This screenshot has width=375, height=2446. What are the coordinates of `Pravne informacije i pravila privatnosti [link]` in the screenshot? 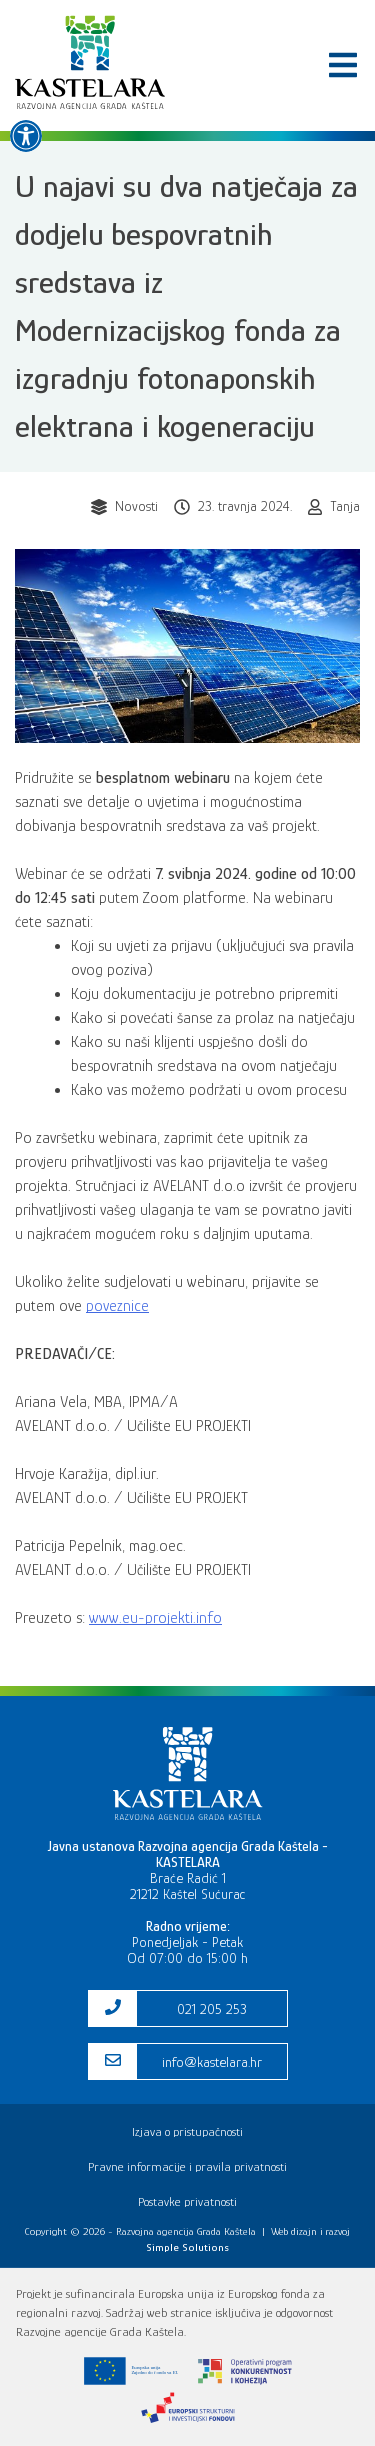 It's located at (187, 2166).